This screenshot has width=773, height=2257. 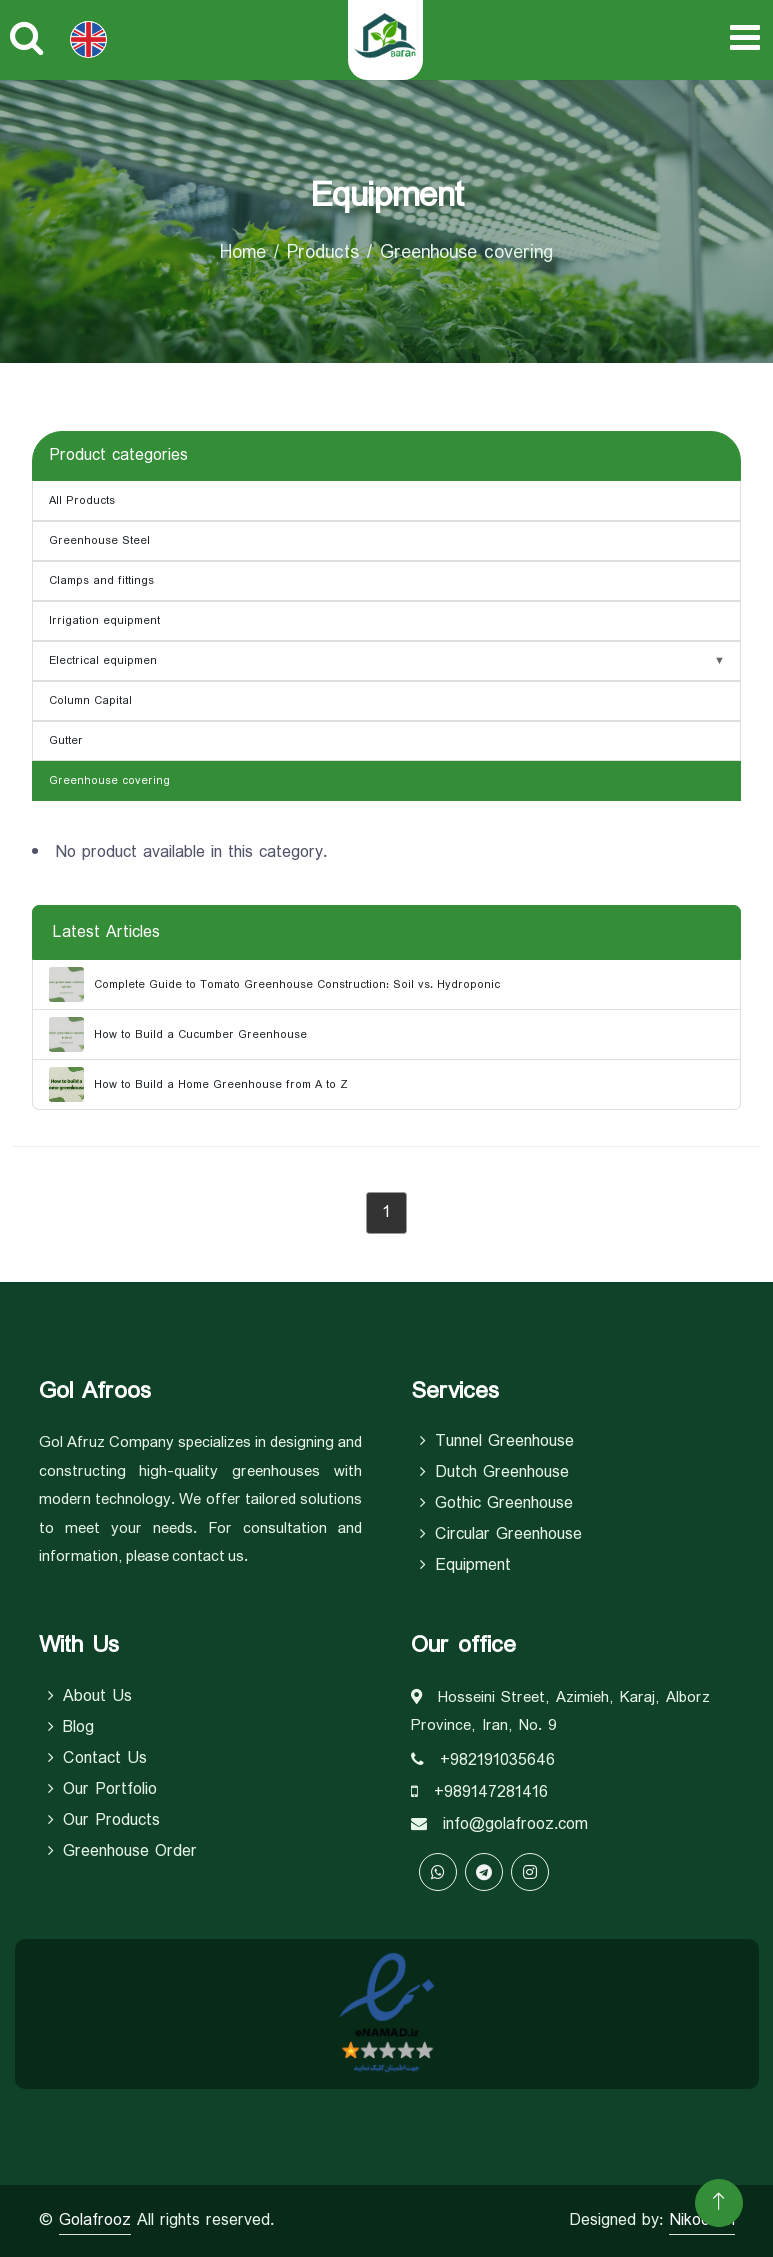 I want to click on How to Build a Cucumber Greenhouse, so click(x=178, y=1034).